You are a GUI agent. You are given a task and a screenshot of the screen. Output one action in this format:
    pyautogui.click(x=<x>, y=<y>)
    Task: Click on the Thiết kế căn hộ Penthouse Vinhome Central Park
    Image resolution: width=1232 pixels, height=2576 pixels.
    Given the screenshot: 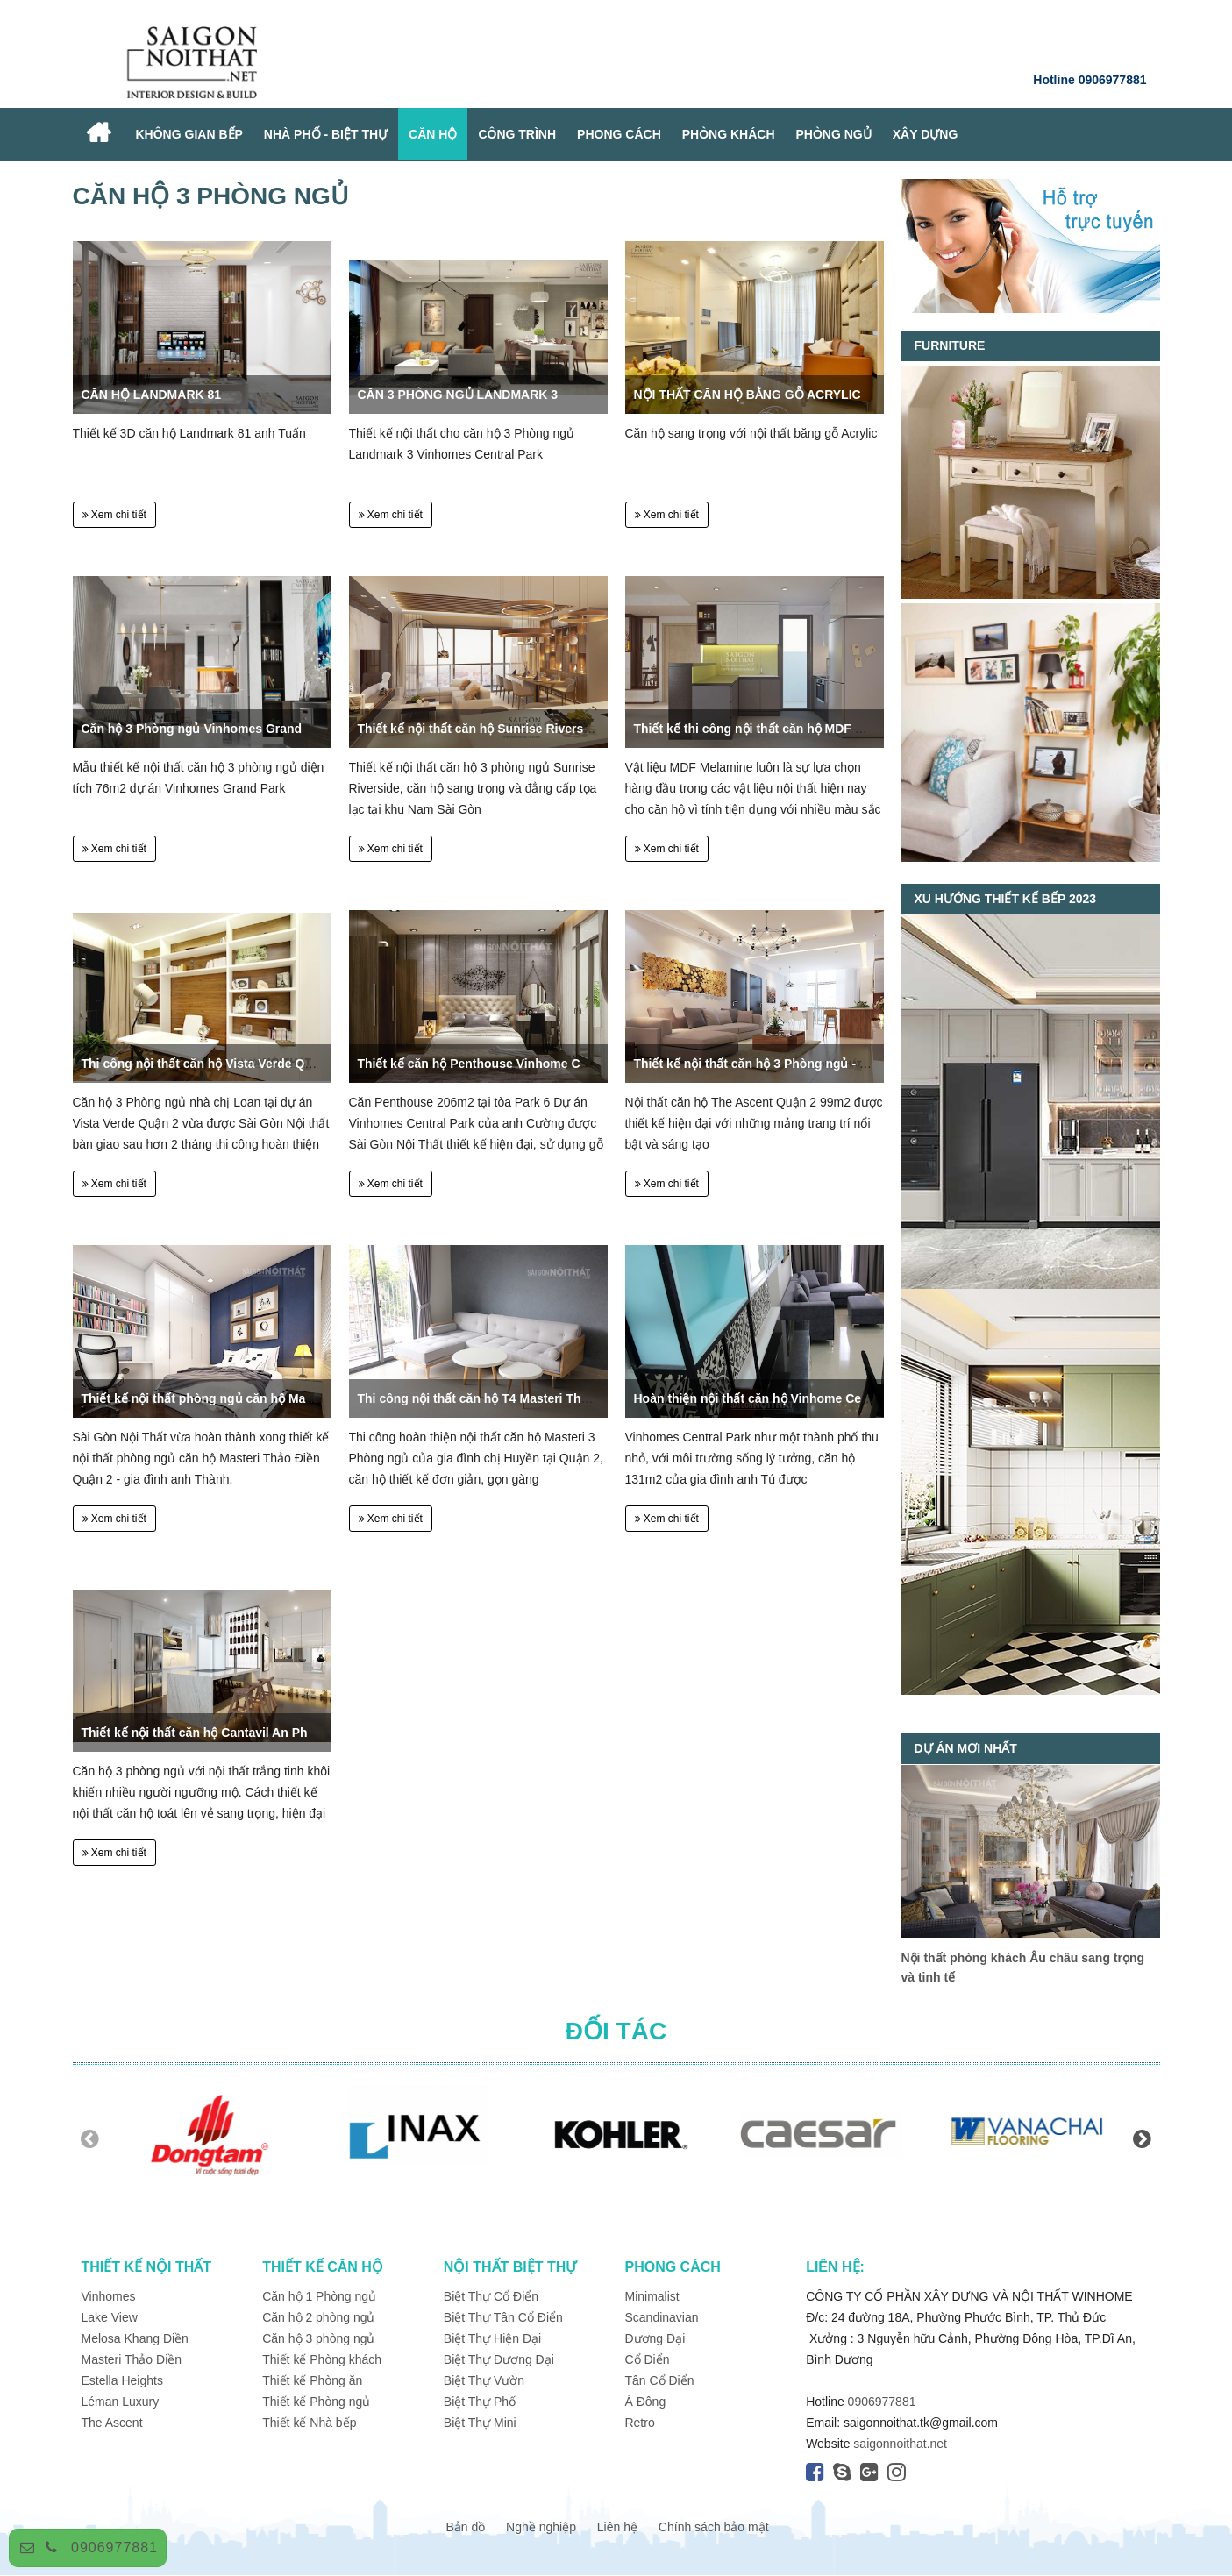 What is the action you would take?
    pyautogui.click(x=501, y=1064)
    